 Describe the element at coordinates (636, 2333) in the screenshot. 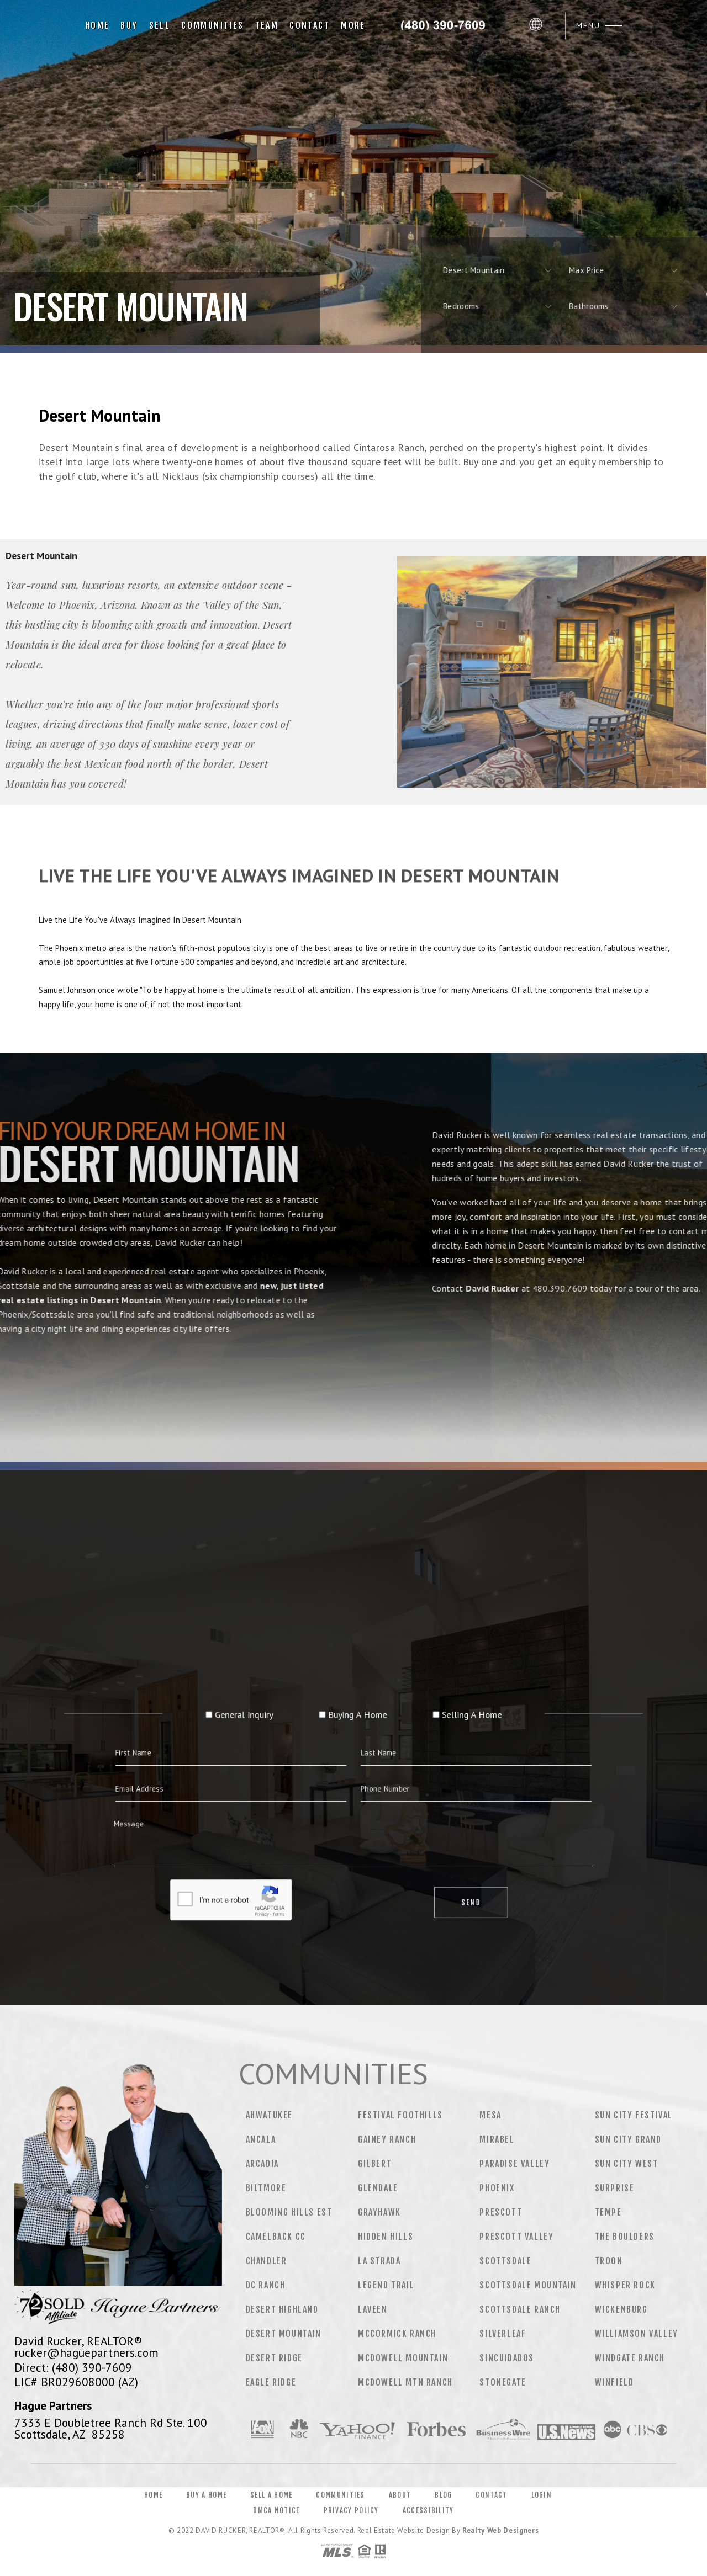

I see `Williamson Valley` at that location.